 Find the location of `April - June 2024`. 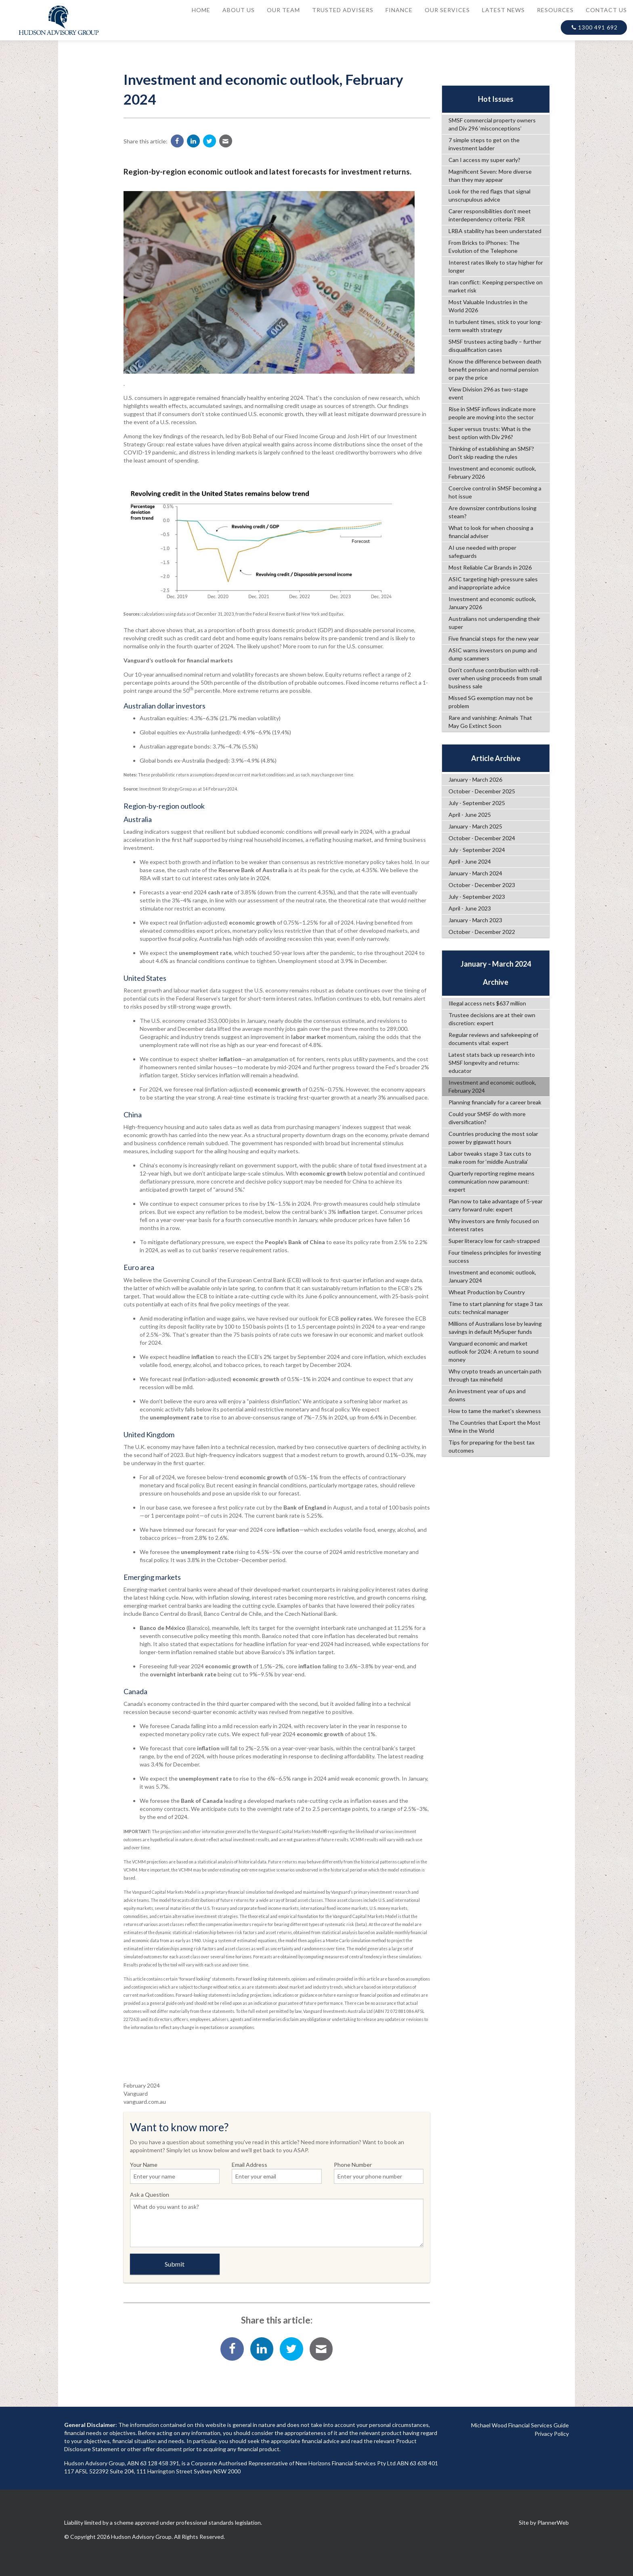

April - June 2024 is located at coordinates (470, 861).